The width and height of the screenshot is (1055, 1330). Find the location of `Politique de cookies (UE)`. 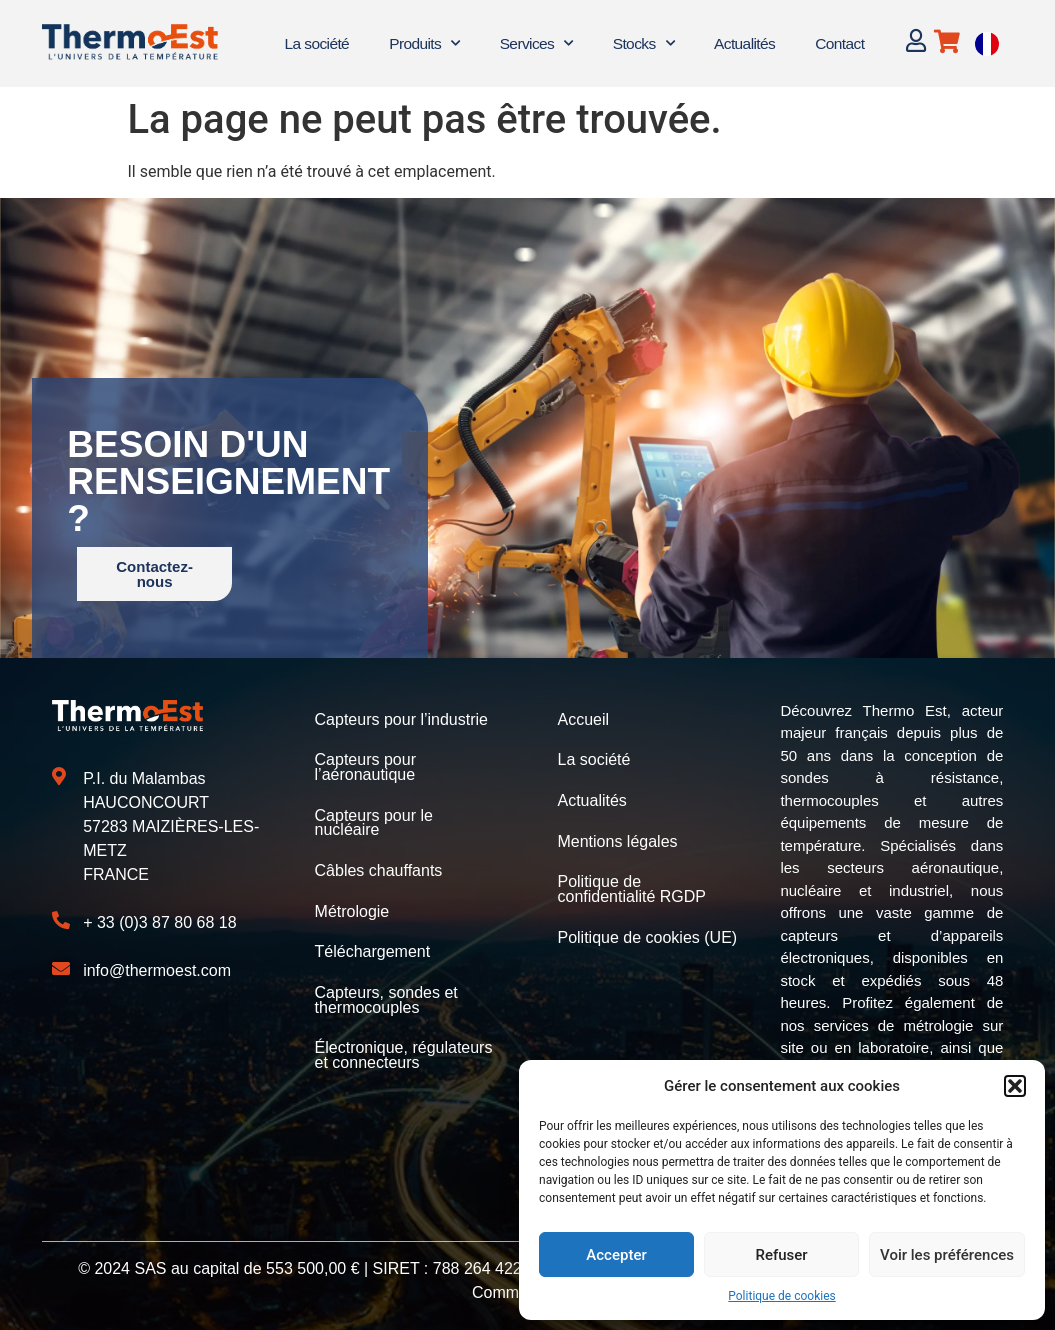

Politique de cookies (UE) is located at coordinates (647, 933).